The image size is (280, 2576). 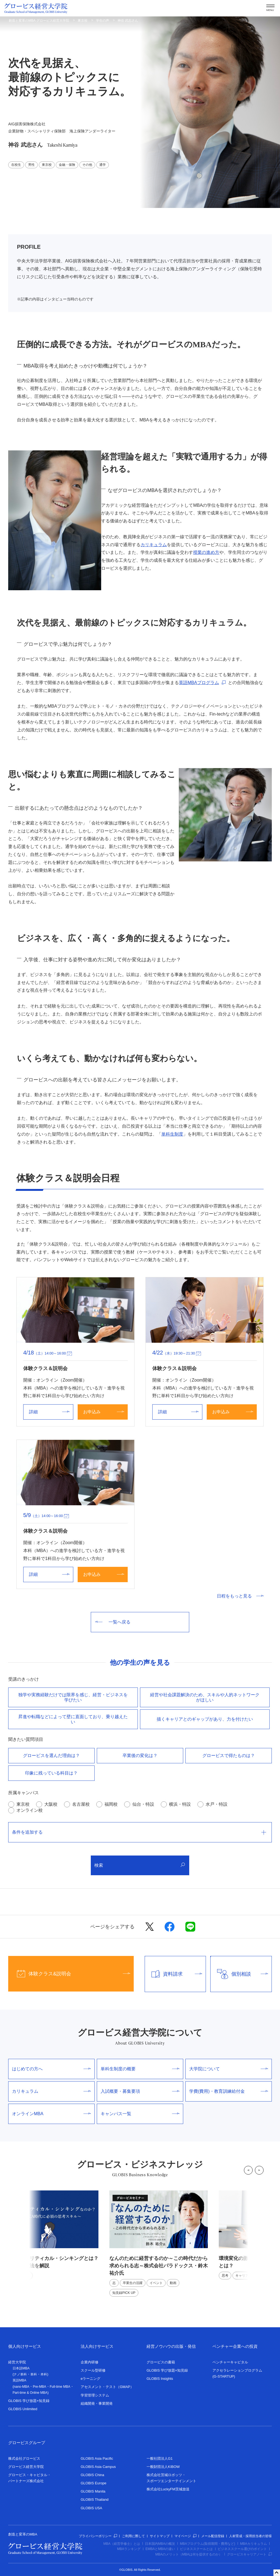 What do you see at coordinates (185, 2536) in the screenshot?
I see `マイページ` at bounding box center [185, 2536].